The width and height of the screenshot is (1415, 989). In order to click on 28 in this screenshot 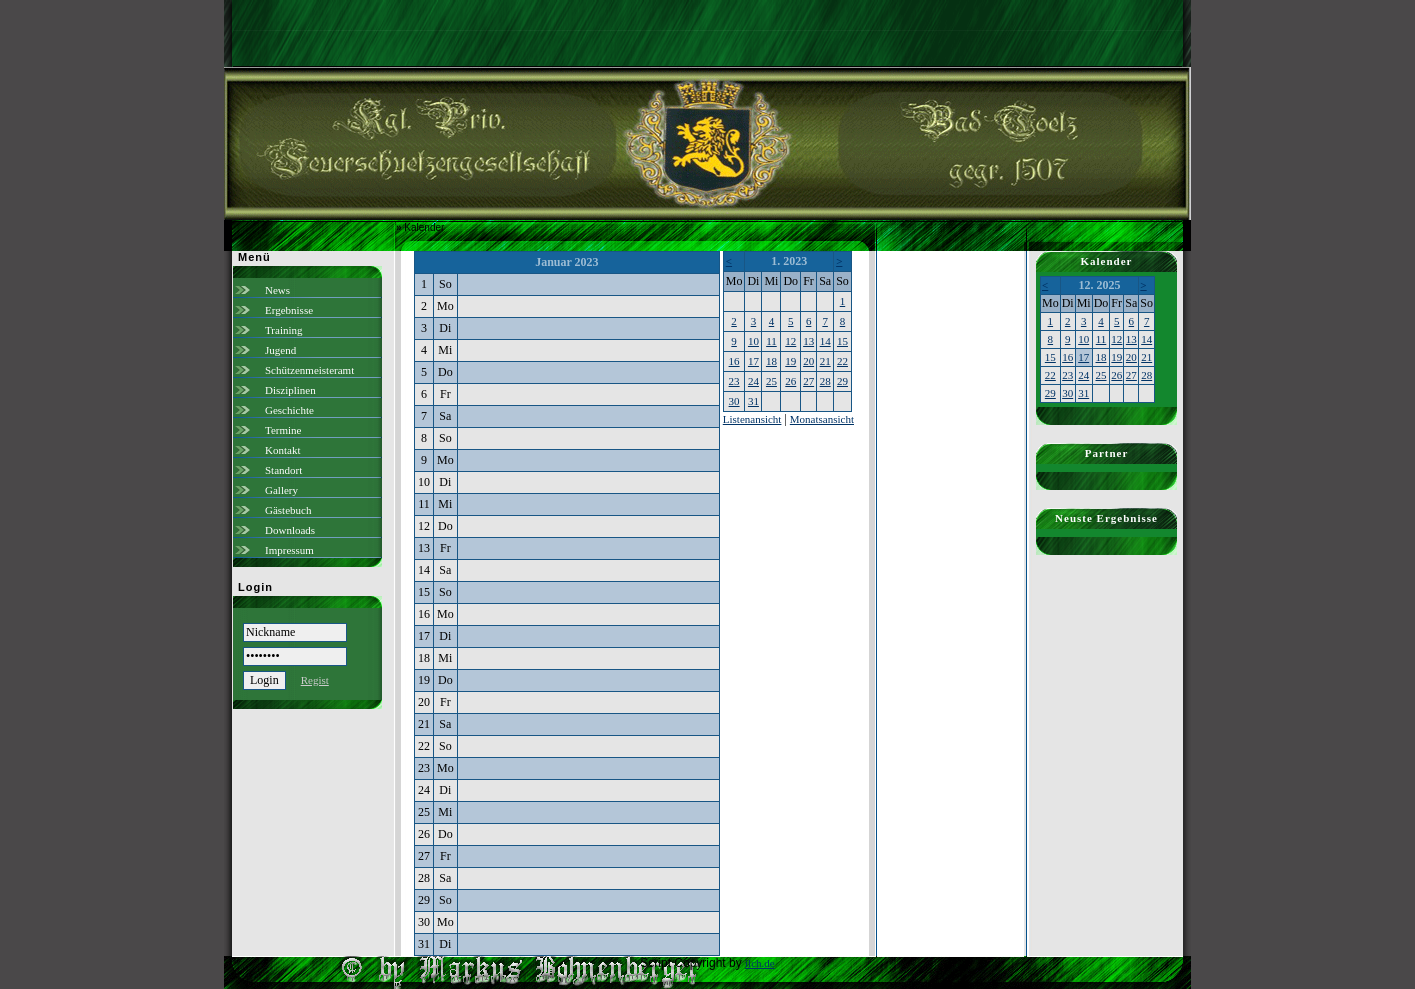, I will do `click(825, 381)`.